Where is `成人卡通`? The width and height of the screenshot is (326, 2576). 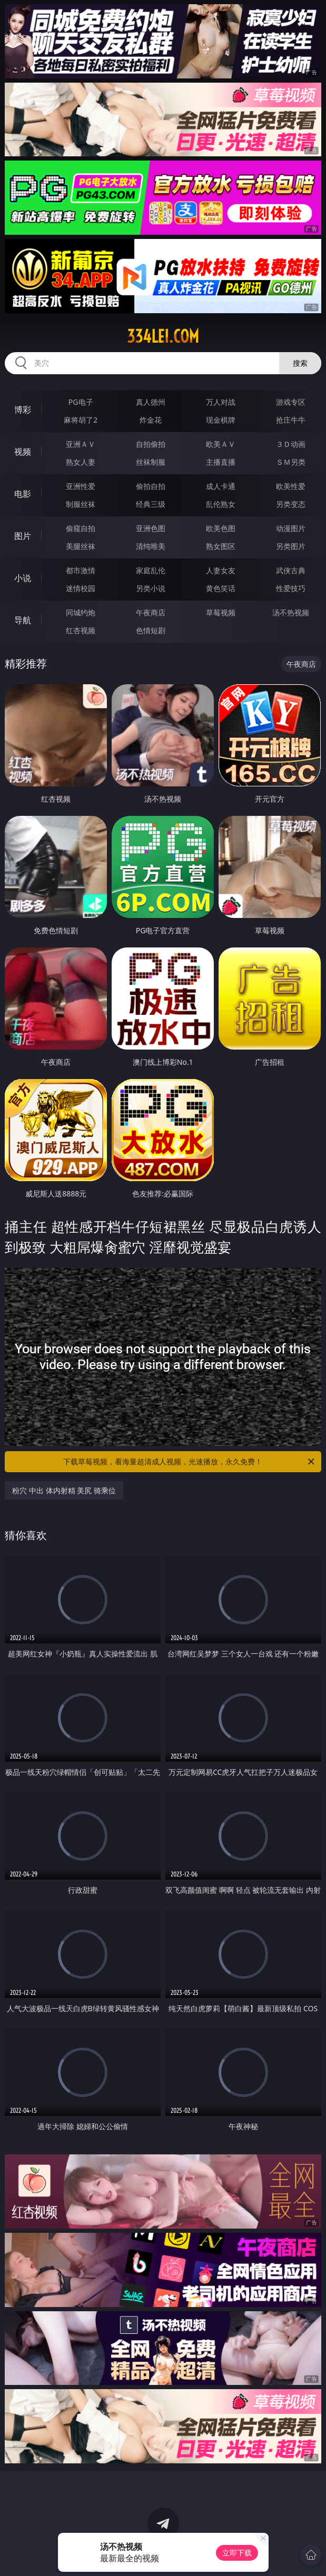 成人卡通 is located at coordinates (220, 486).